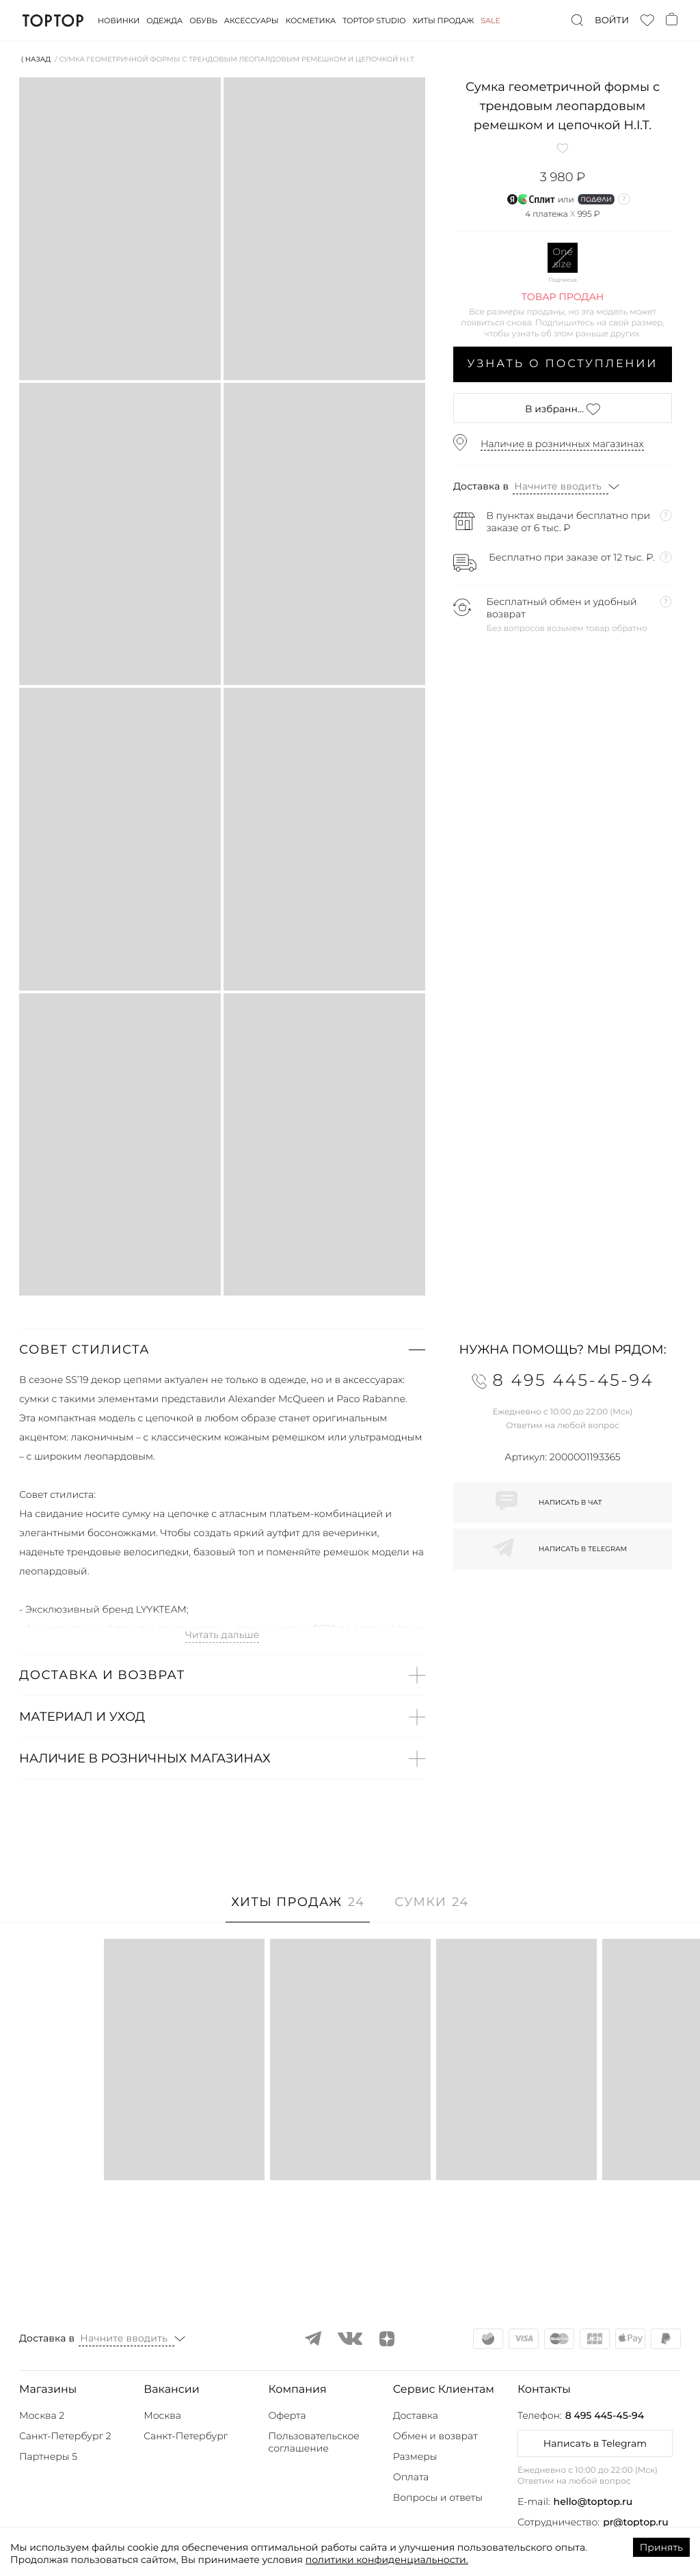 The width and height of the screenshot is (700, 2576). What do you see at coordinates (562, 257) in the screenshot?
I see `One size` at bounding box center [562, 257].